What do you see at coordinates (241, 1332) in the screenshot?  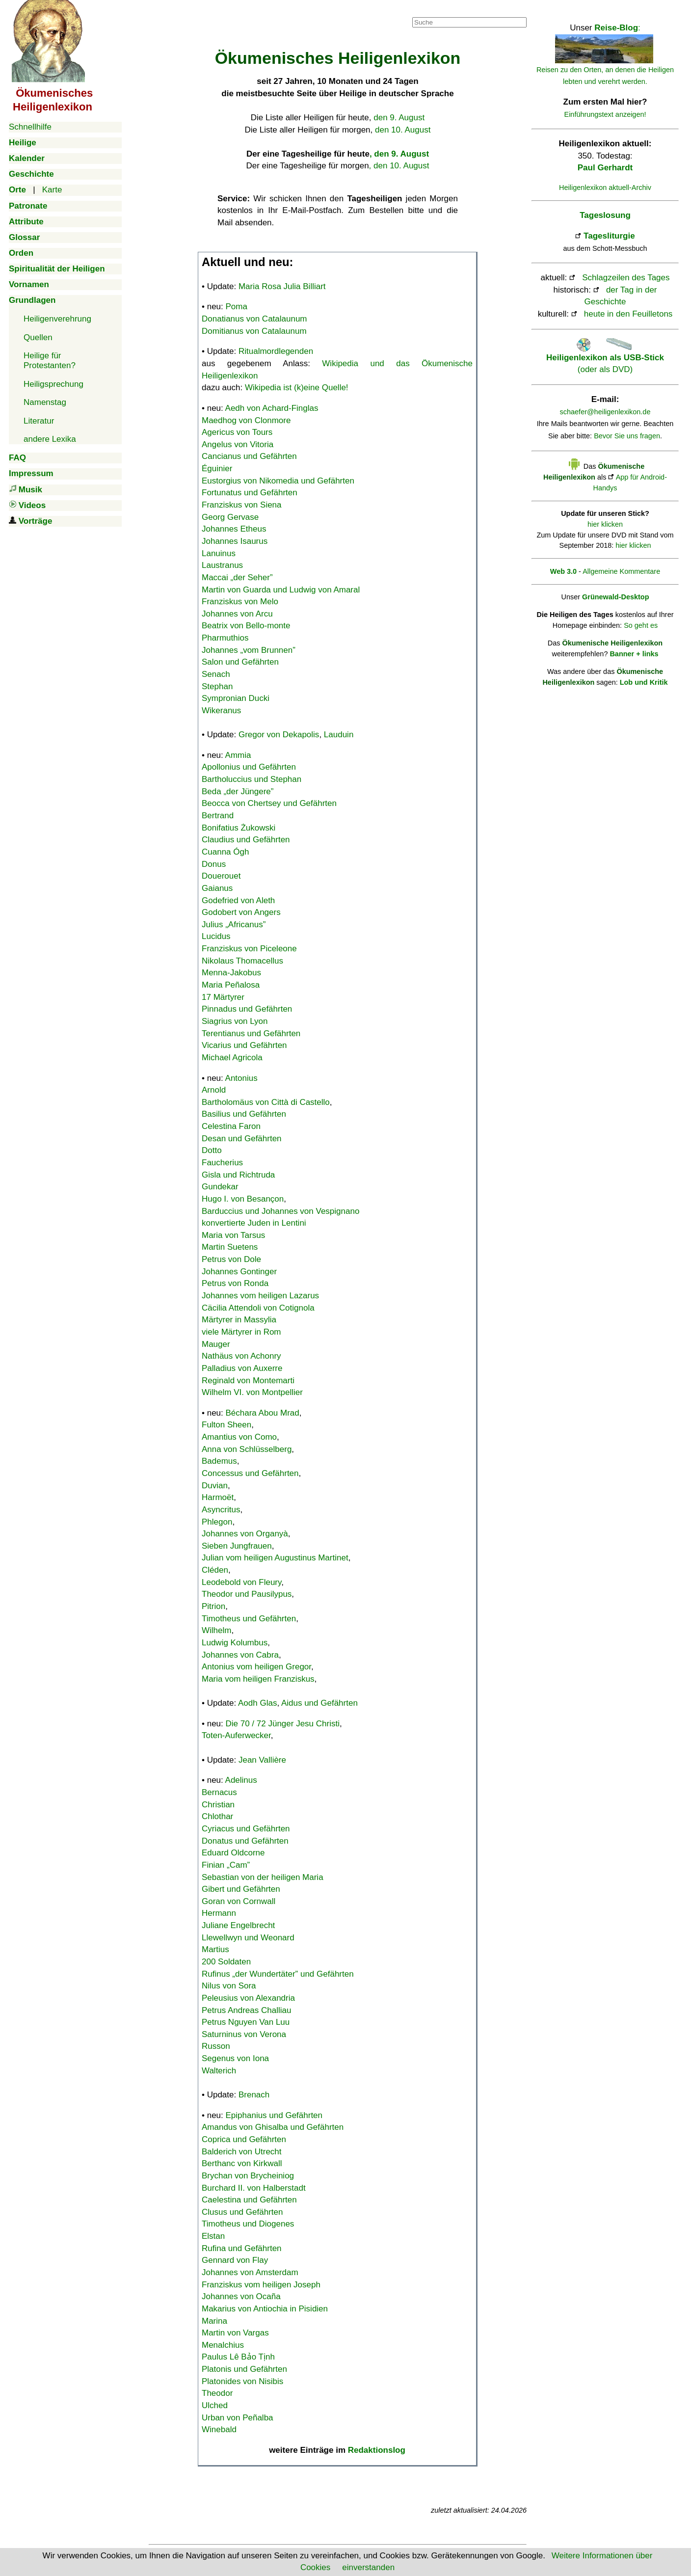 I see `viele Märtyrer in Rom` at bounding box center [241, 1332].